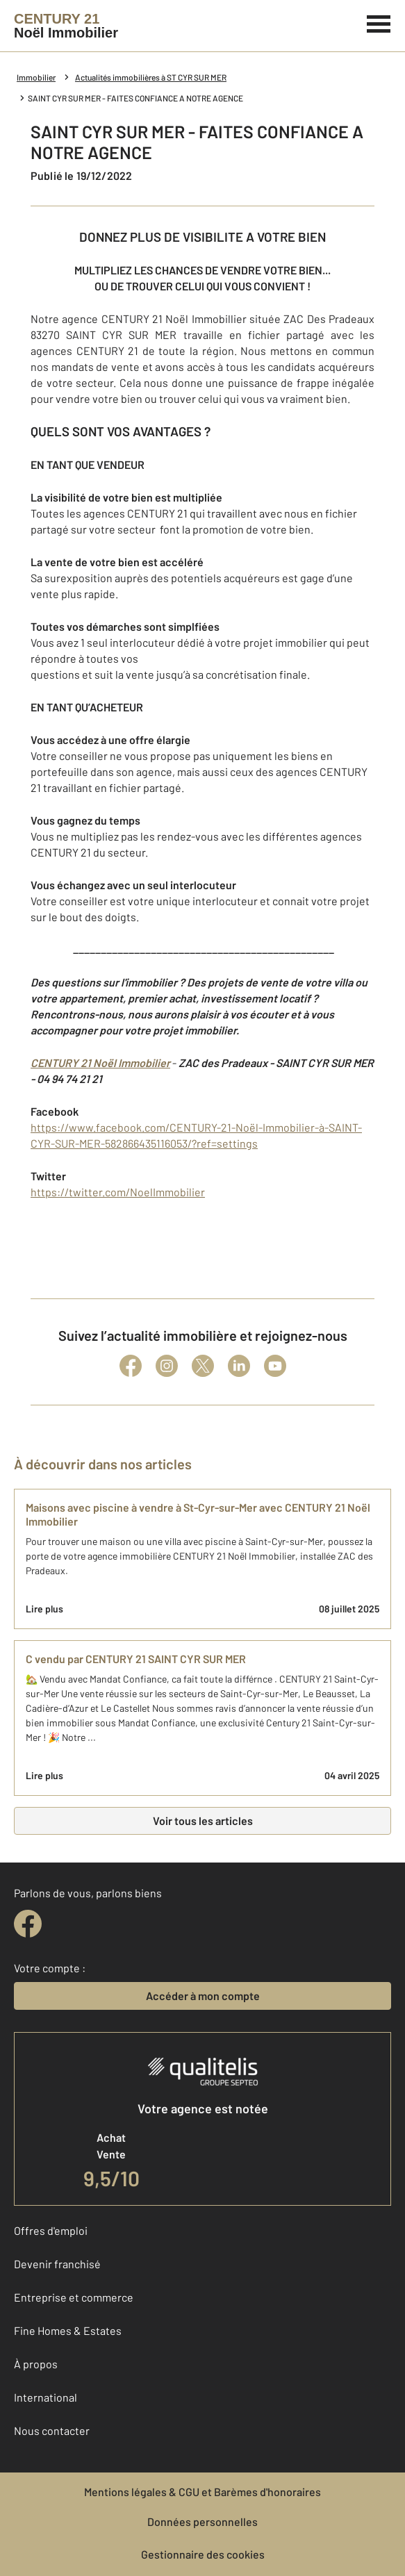  I want to click on À propos, so click(36, 2363).